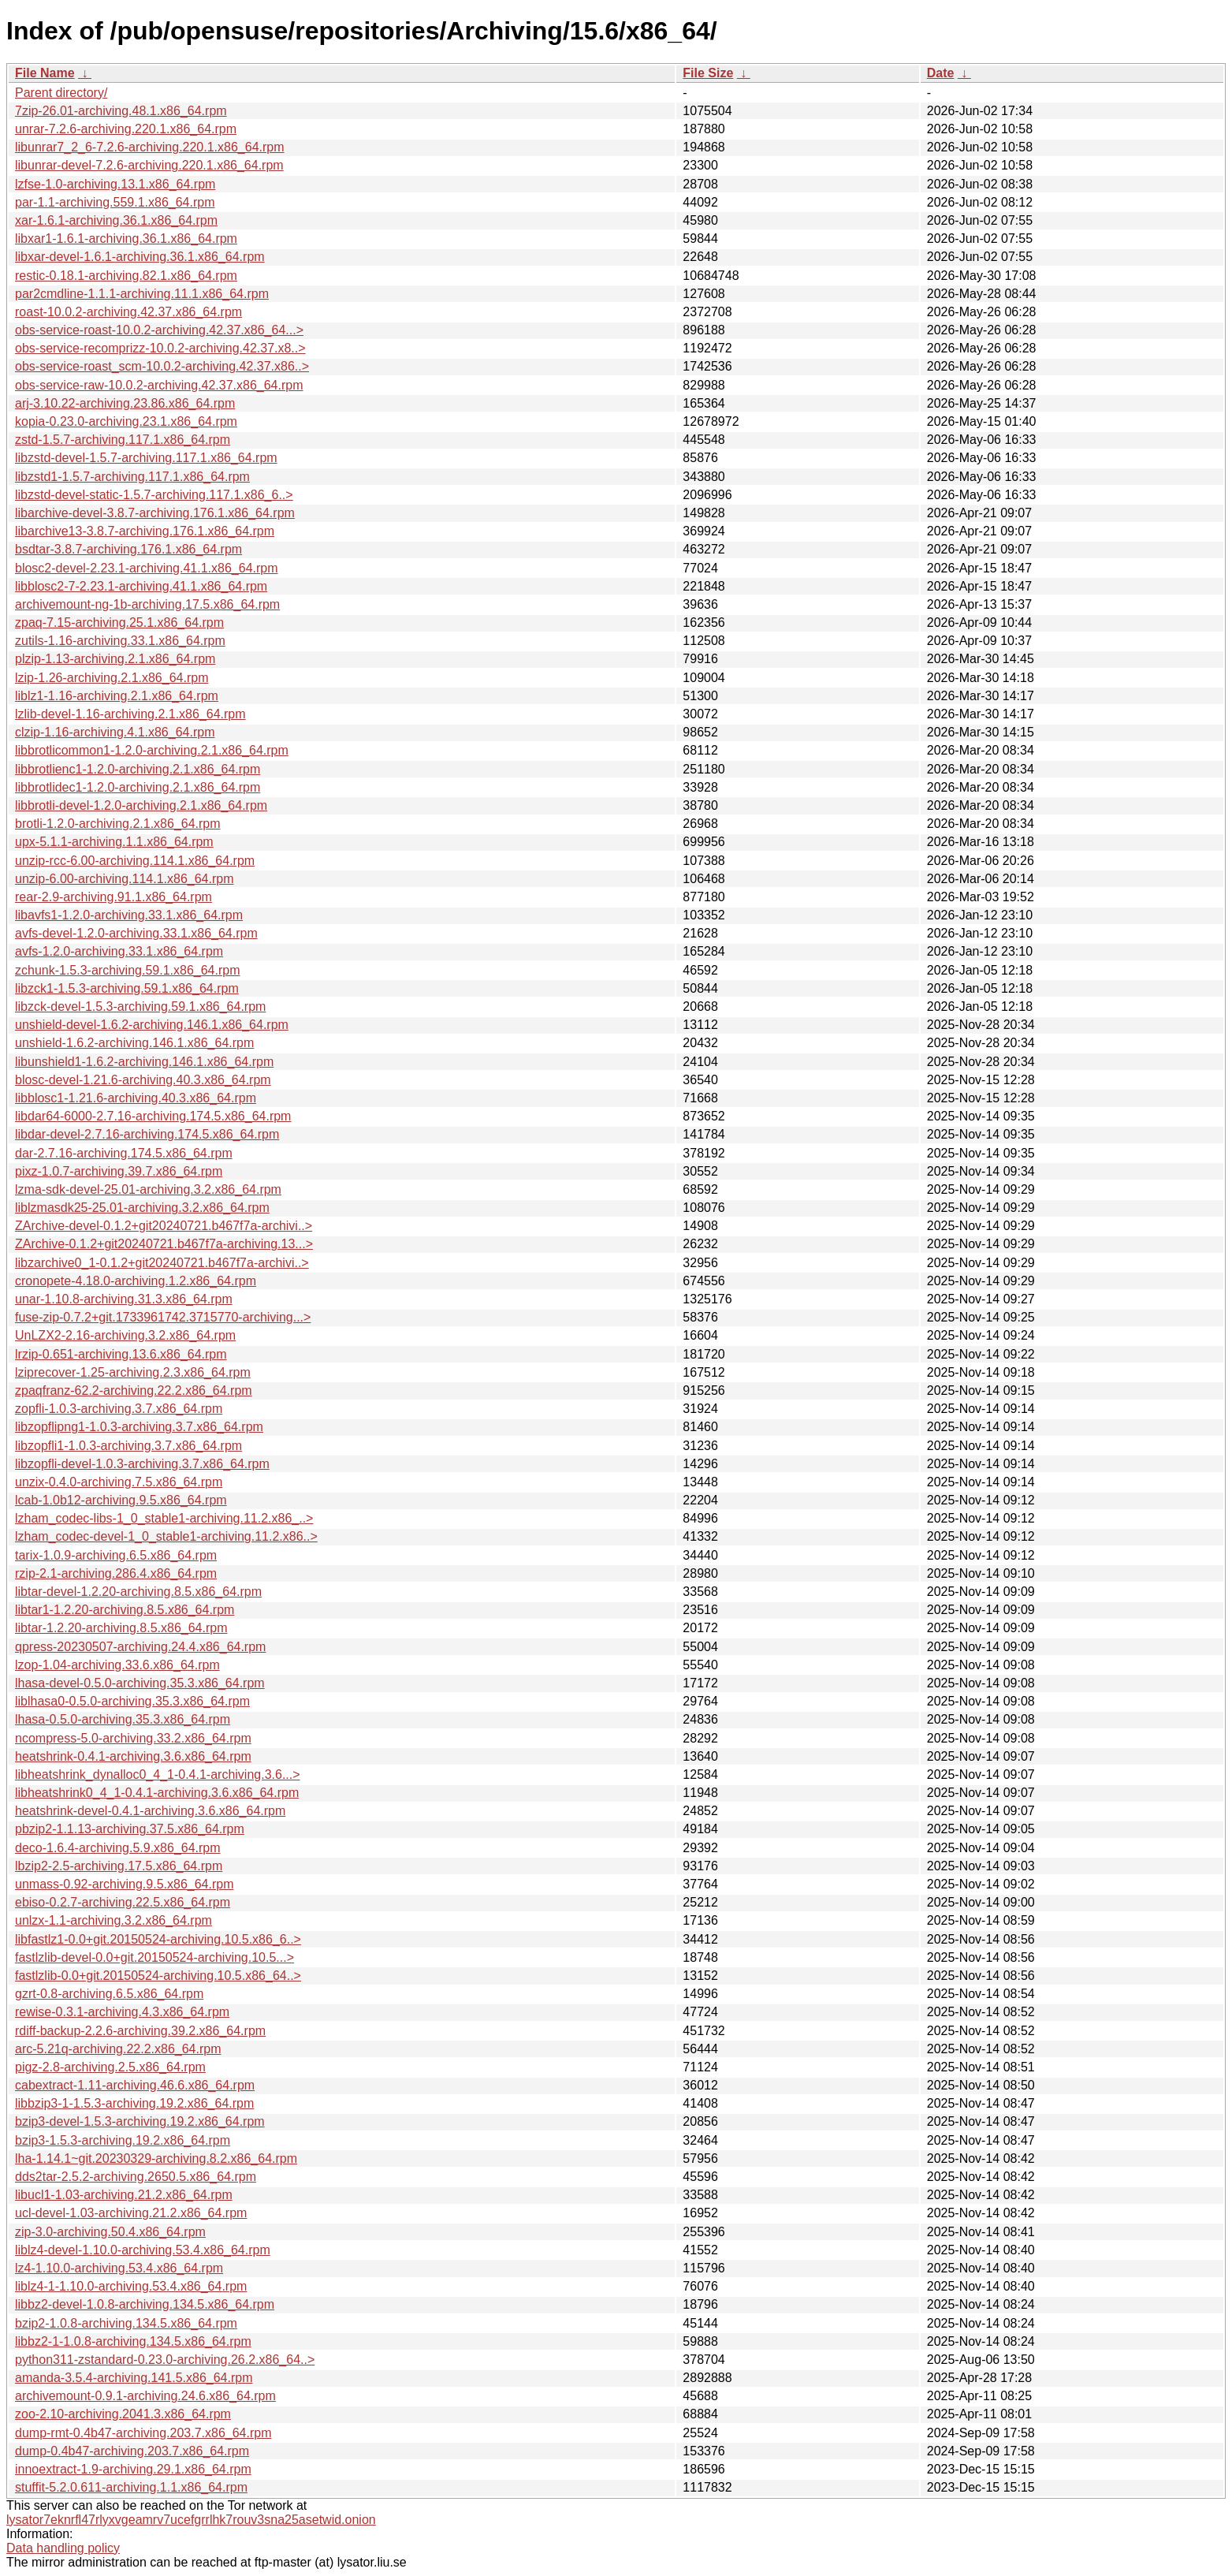  What do you see at coordinates (142, 2250) in the screenshot?
I see `liblz4-devel-1.10.0-archiving.53.4.x86_64.rpm` at bounding box center [142, 2250].